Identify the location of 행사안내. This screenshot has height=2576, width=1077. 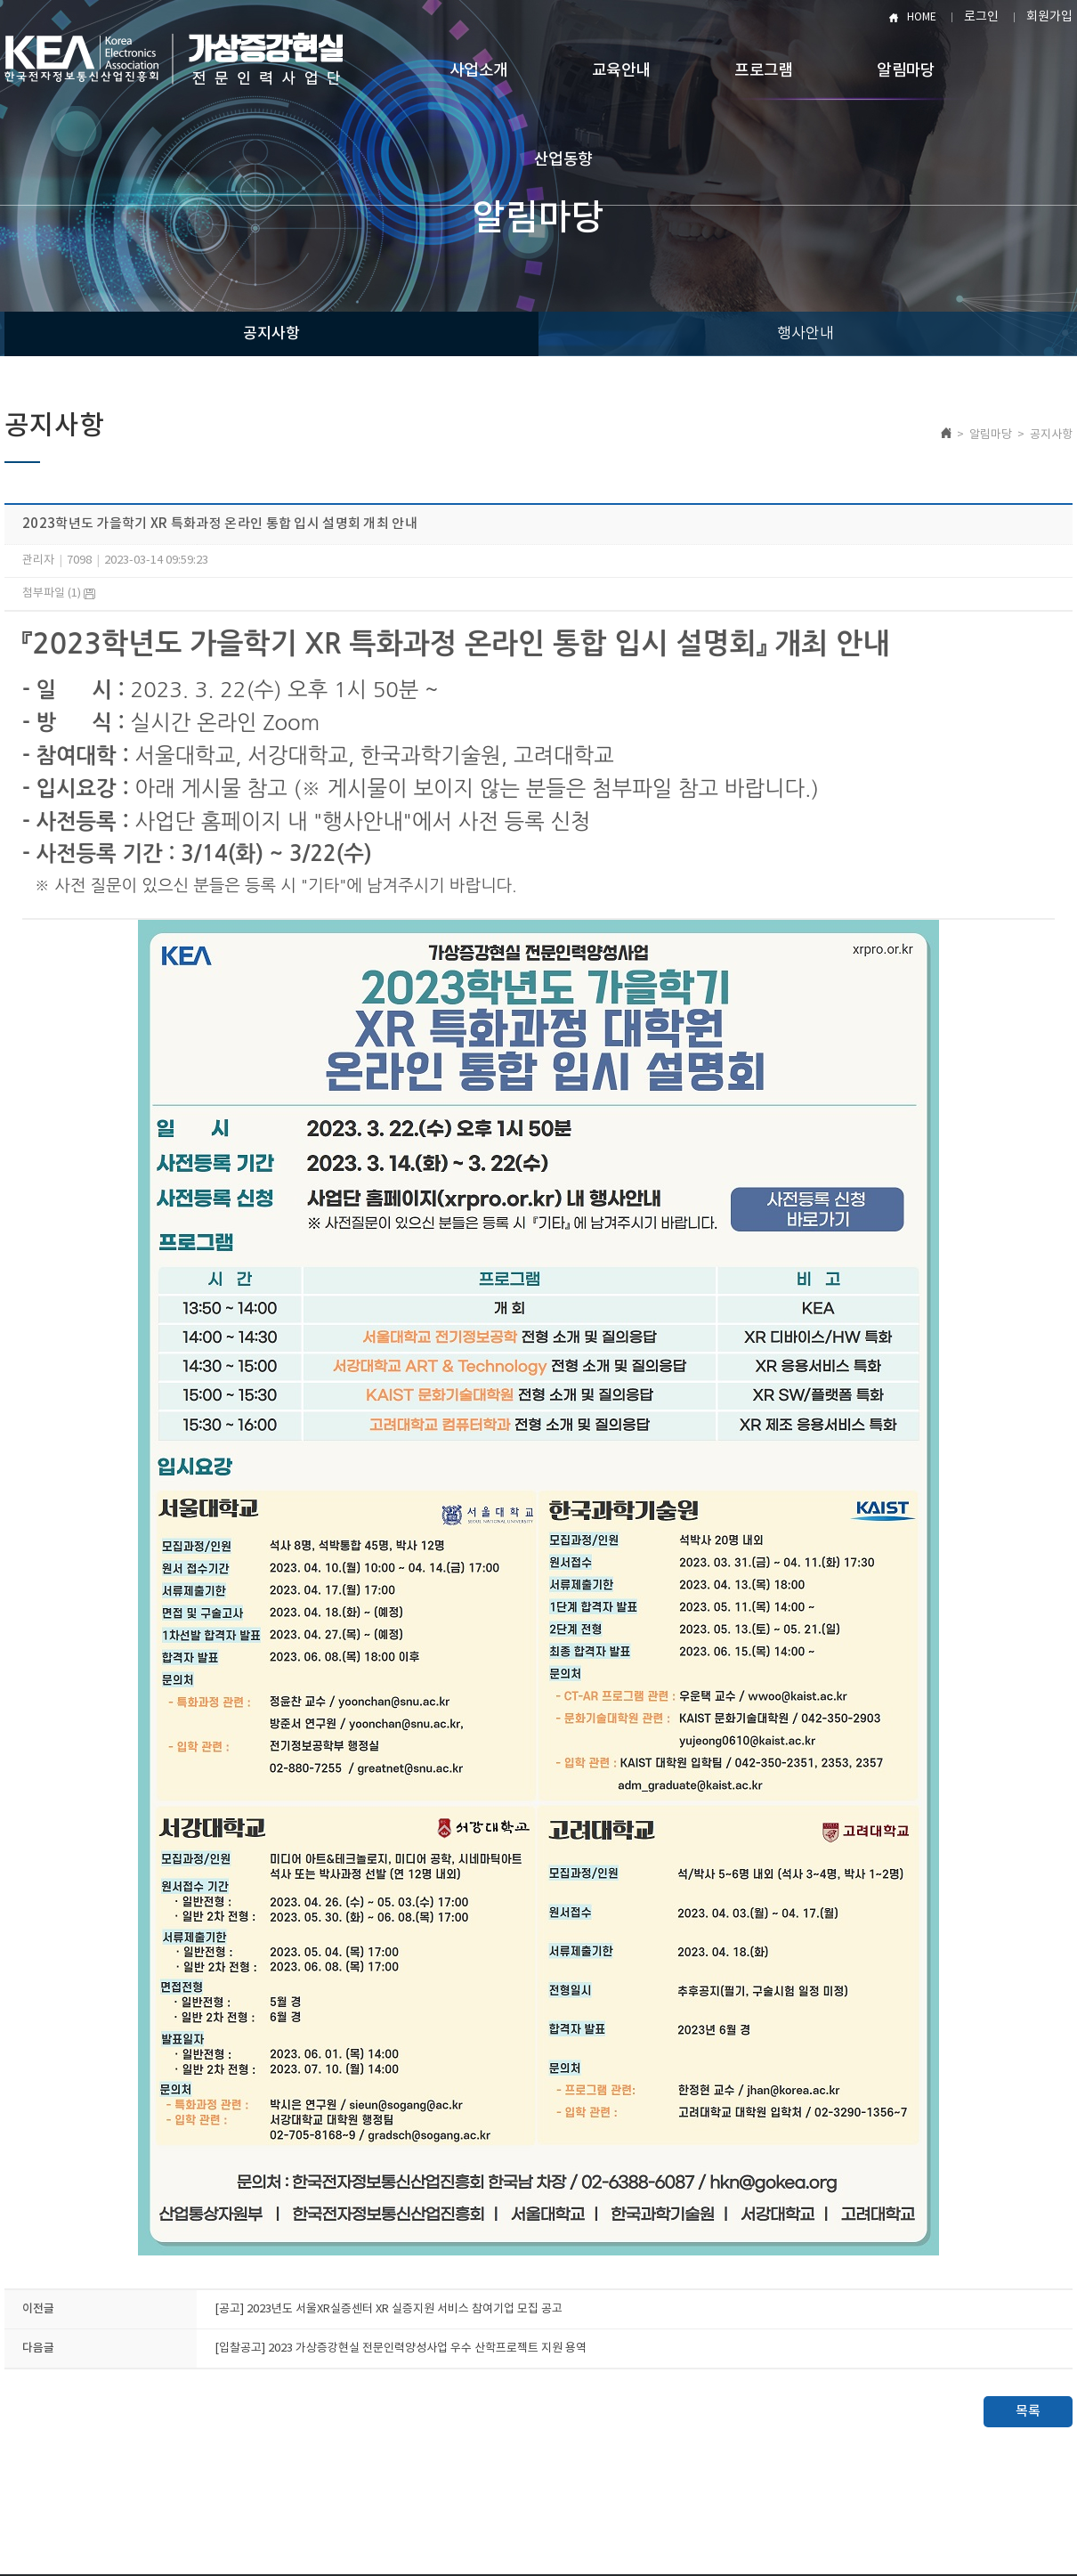
(805, 334).